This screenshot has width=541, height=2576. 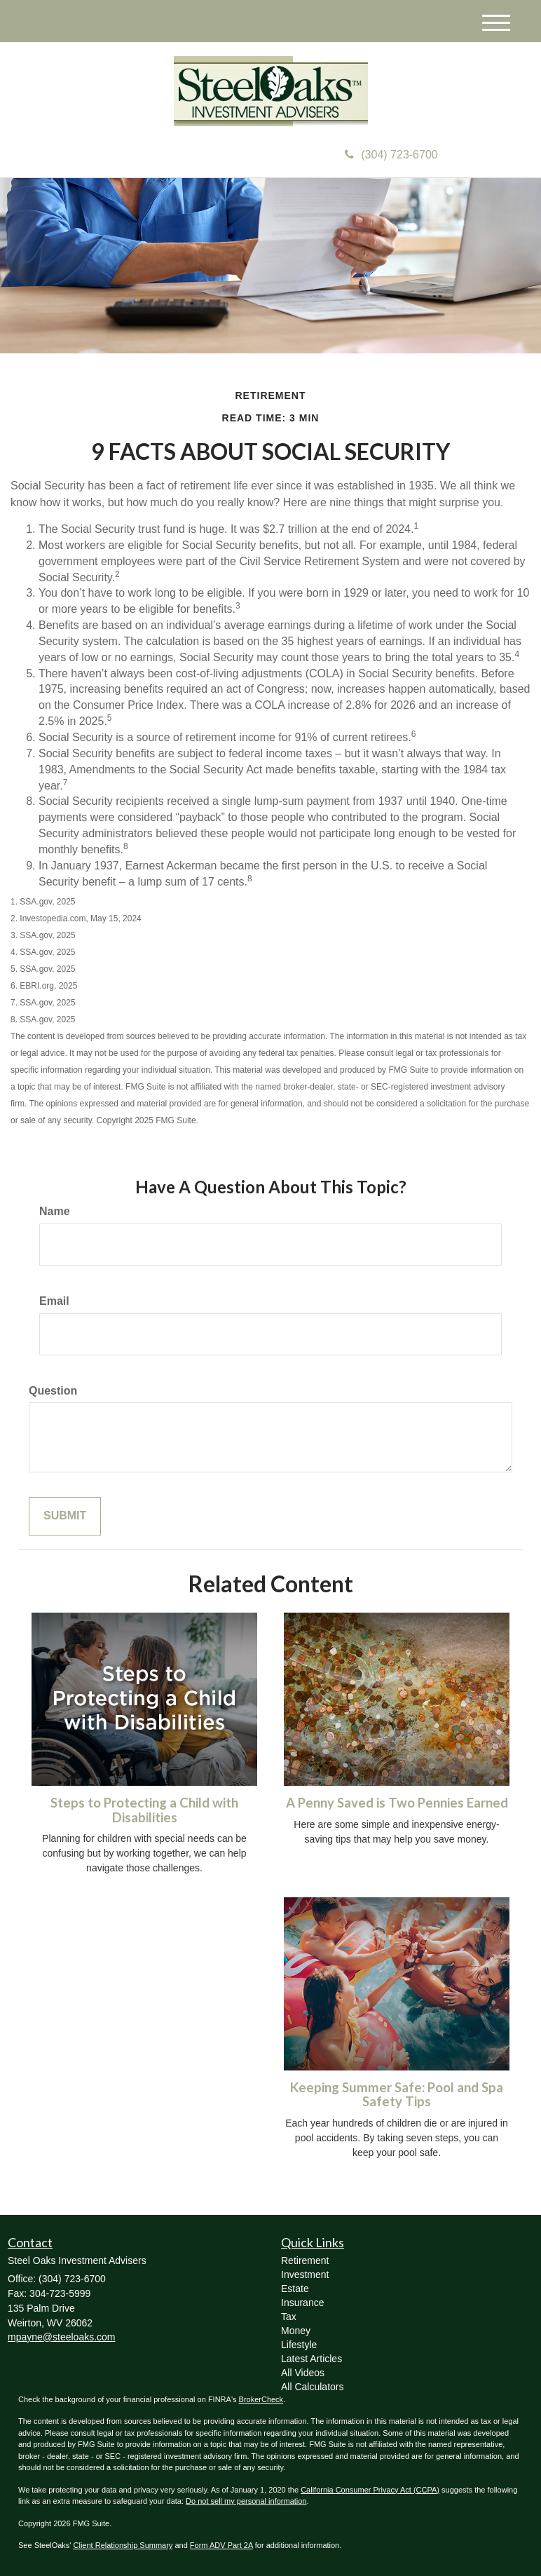 I want to click on Estate, so click(x=295, y=2288).